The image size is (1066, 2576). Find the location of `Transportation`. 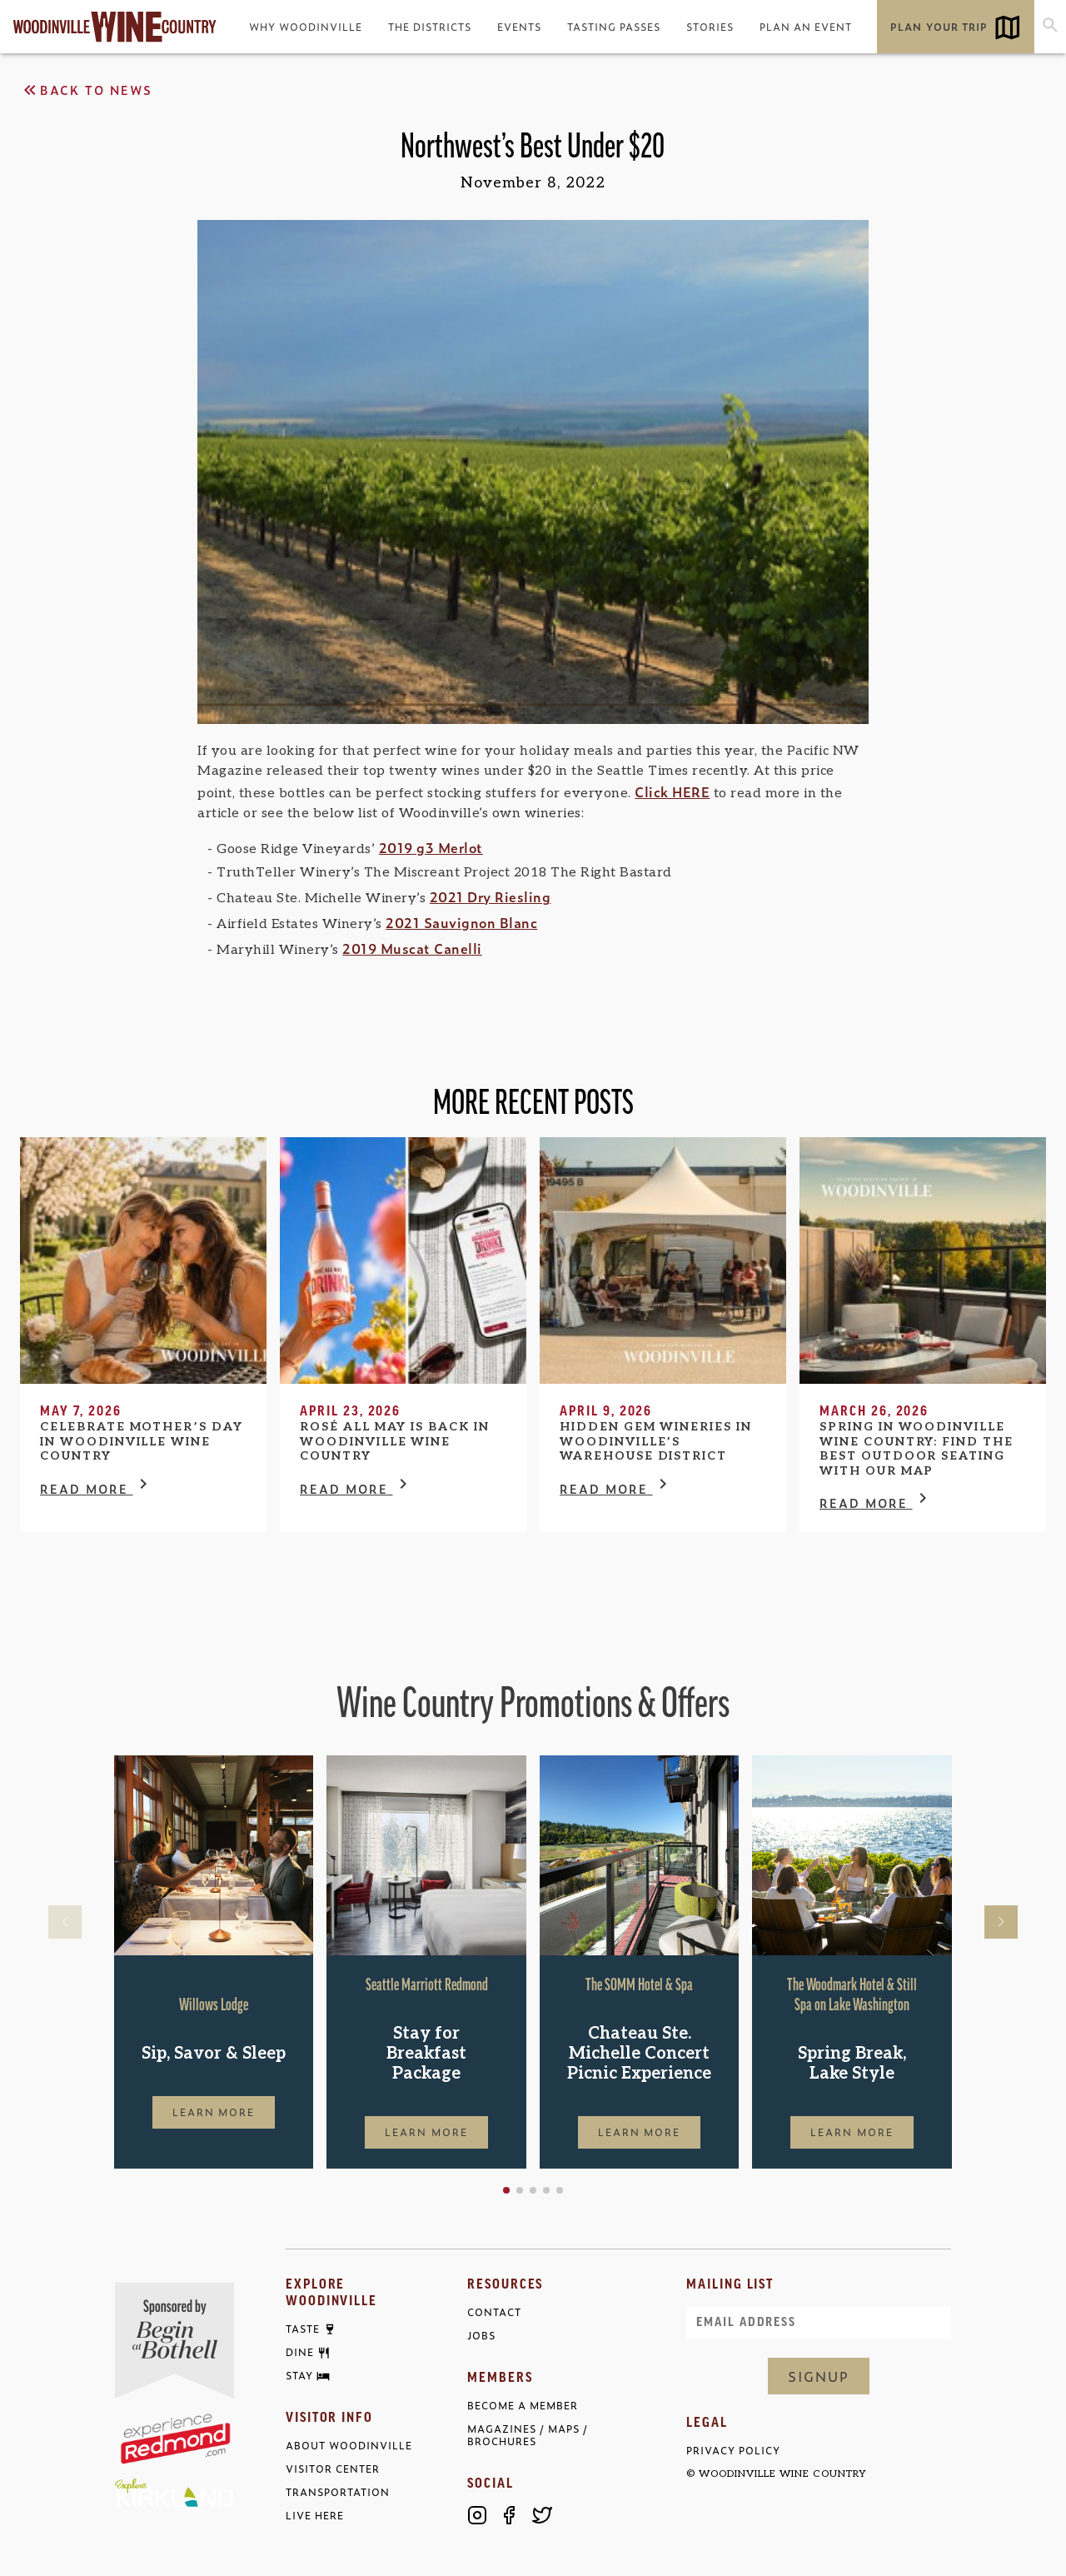

Transportation is located at coordinates (338, 2492).